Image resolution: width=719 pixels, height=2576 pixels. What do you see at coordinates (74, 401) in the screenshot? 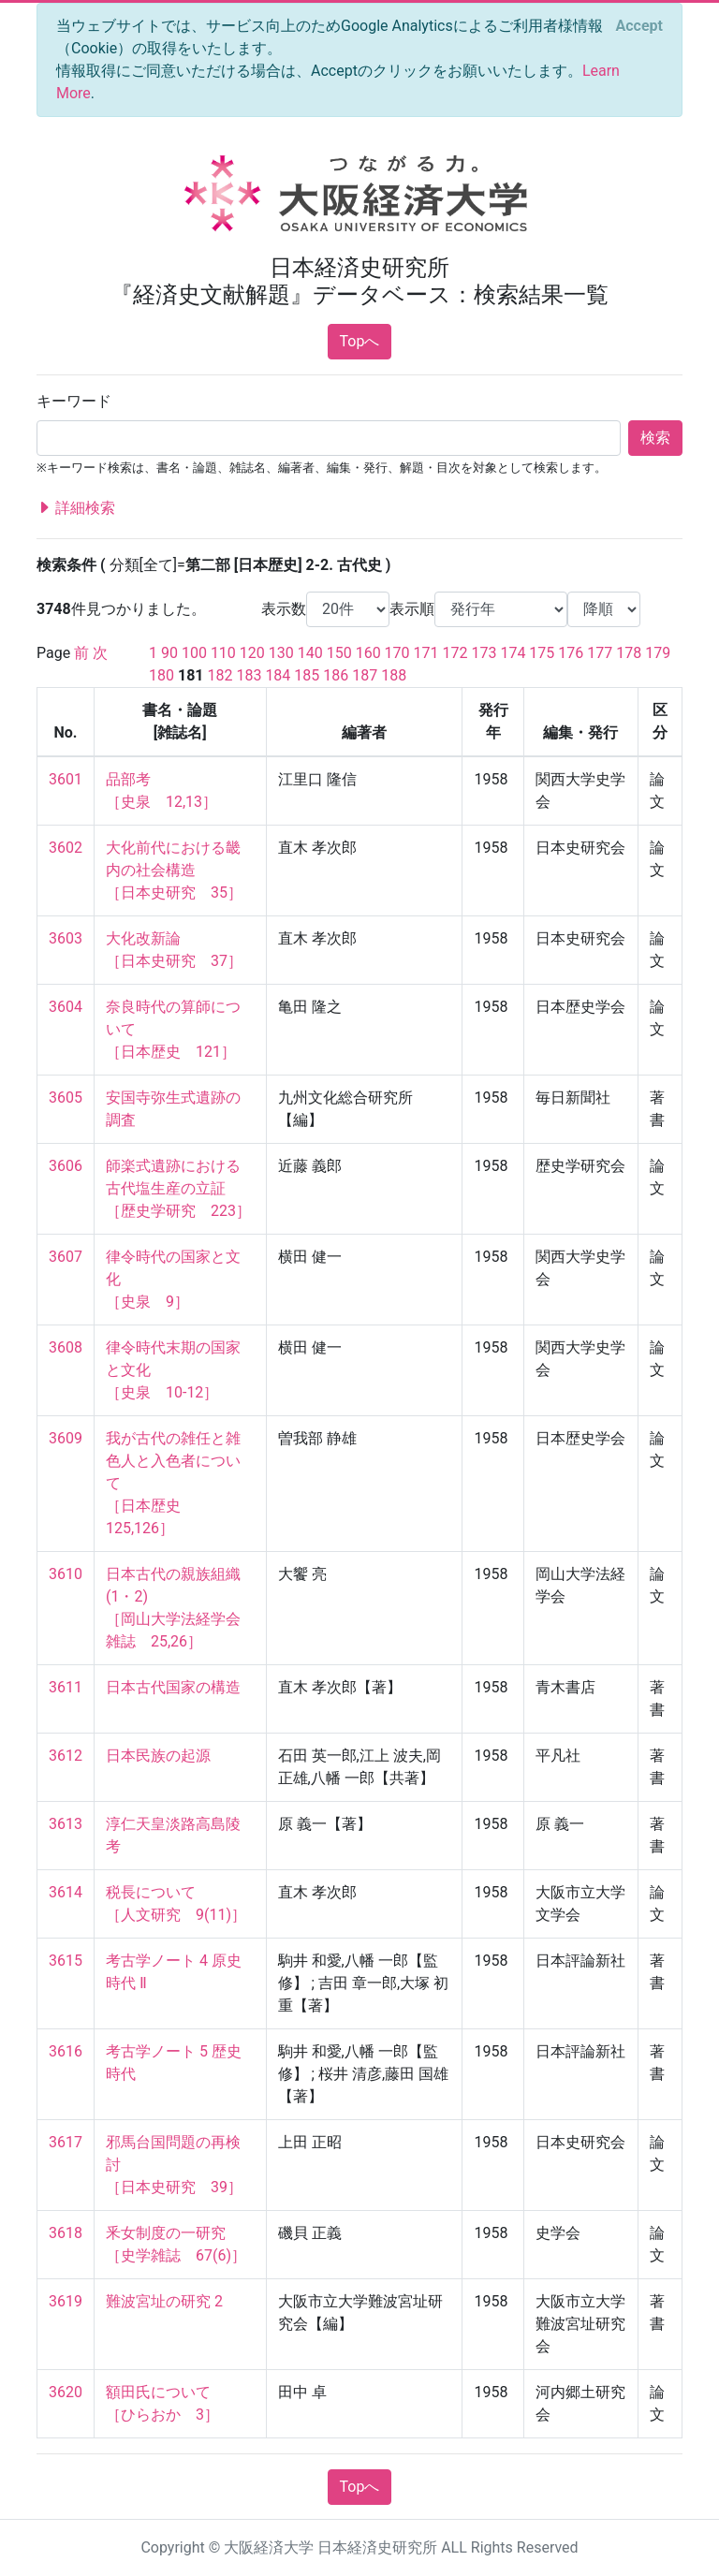
I see `キーワード` at bounding box center [74, 401].